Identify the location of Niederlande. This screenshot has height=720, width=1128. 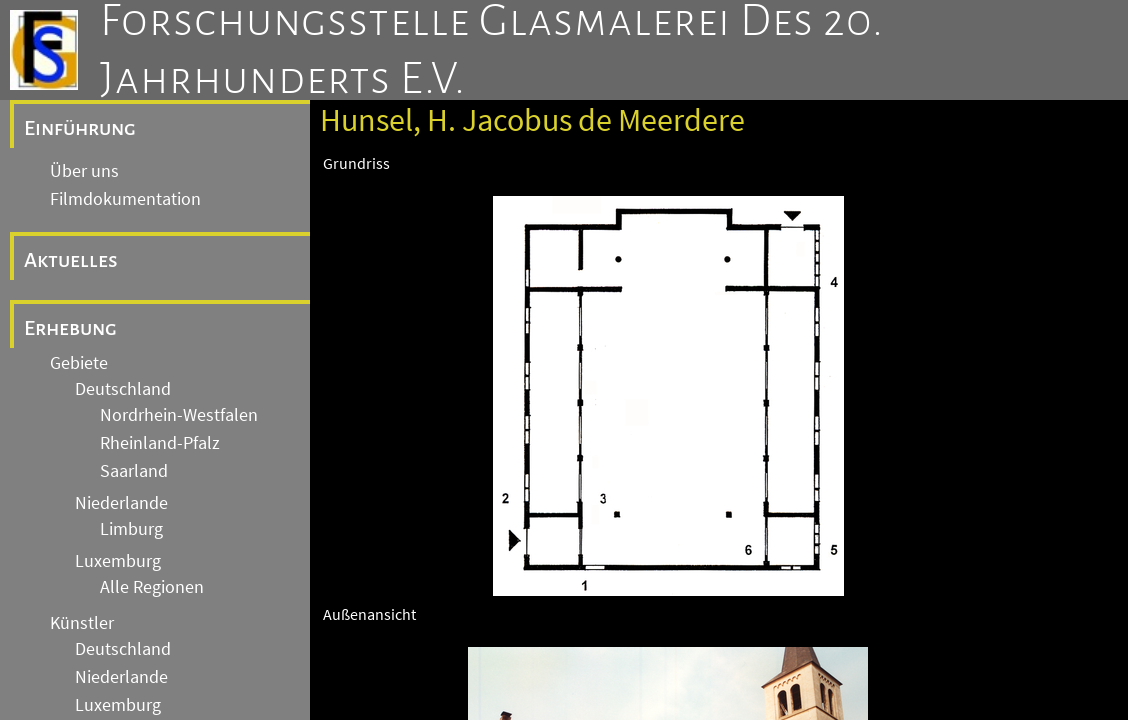
(121, 503).